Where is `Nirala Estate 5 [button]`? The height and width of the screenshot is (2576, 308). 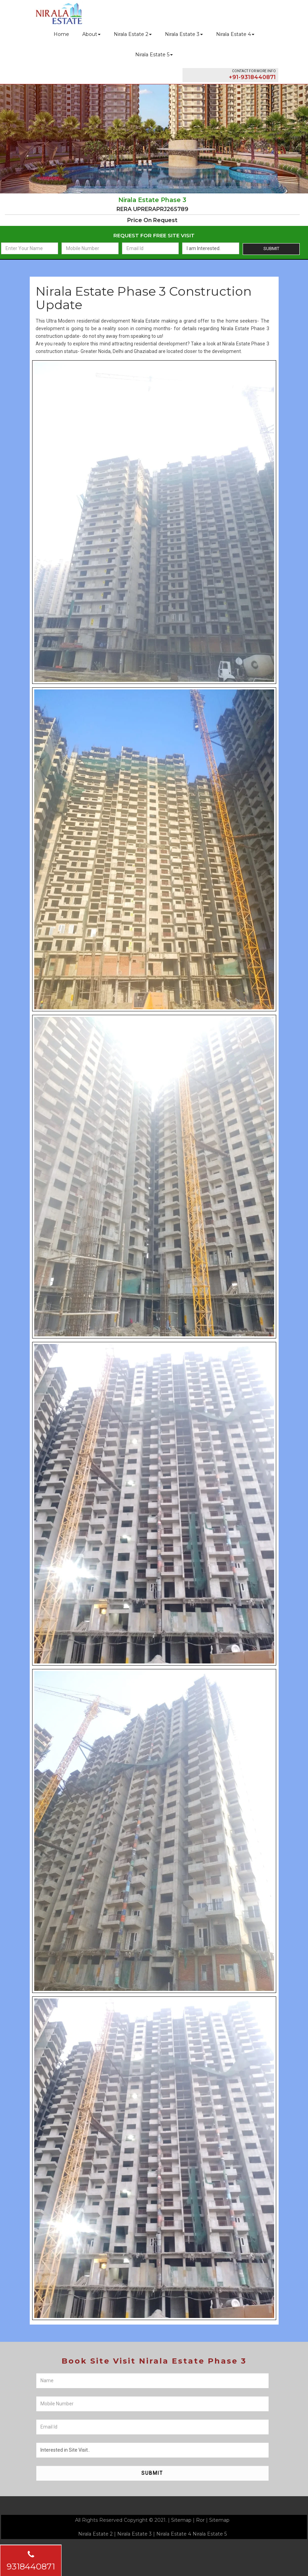
Nirala Estate 5 [button] is located at coordinates (154, 54).